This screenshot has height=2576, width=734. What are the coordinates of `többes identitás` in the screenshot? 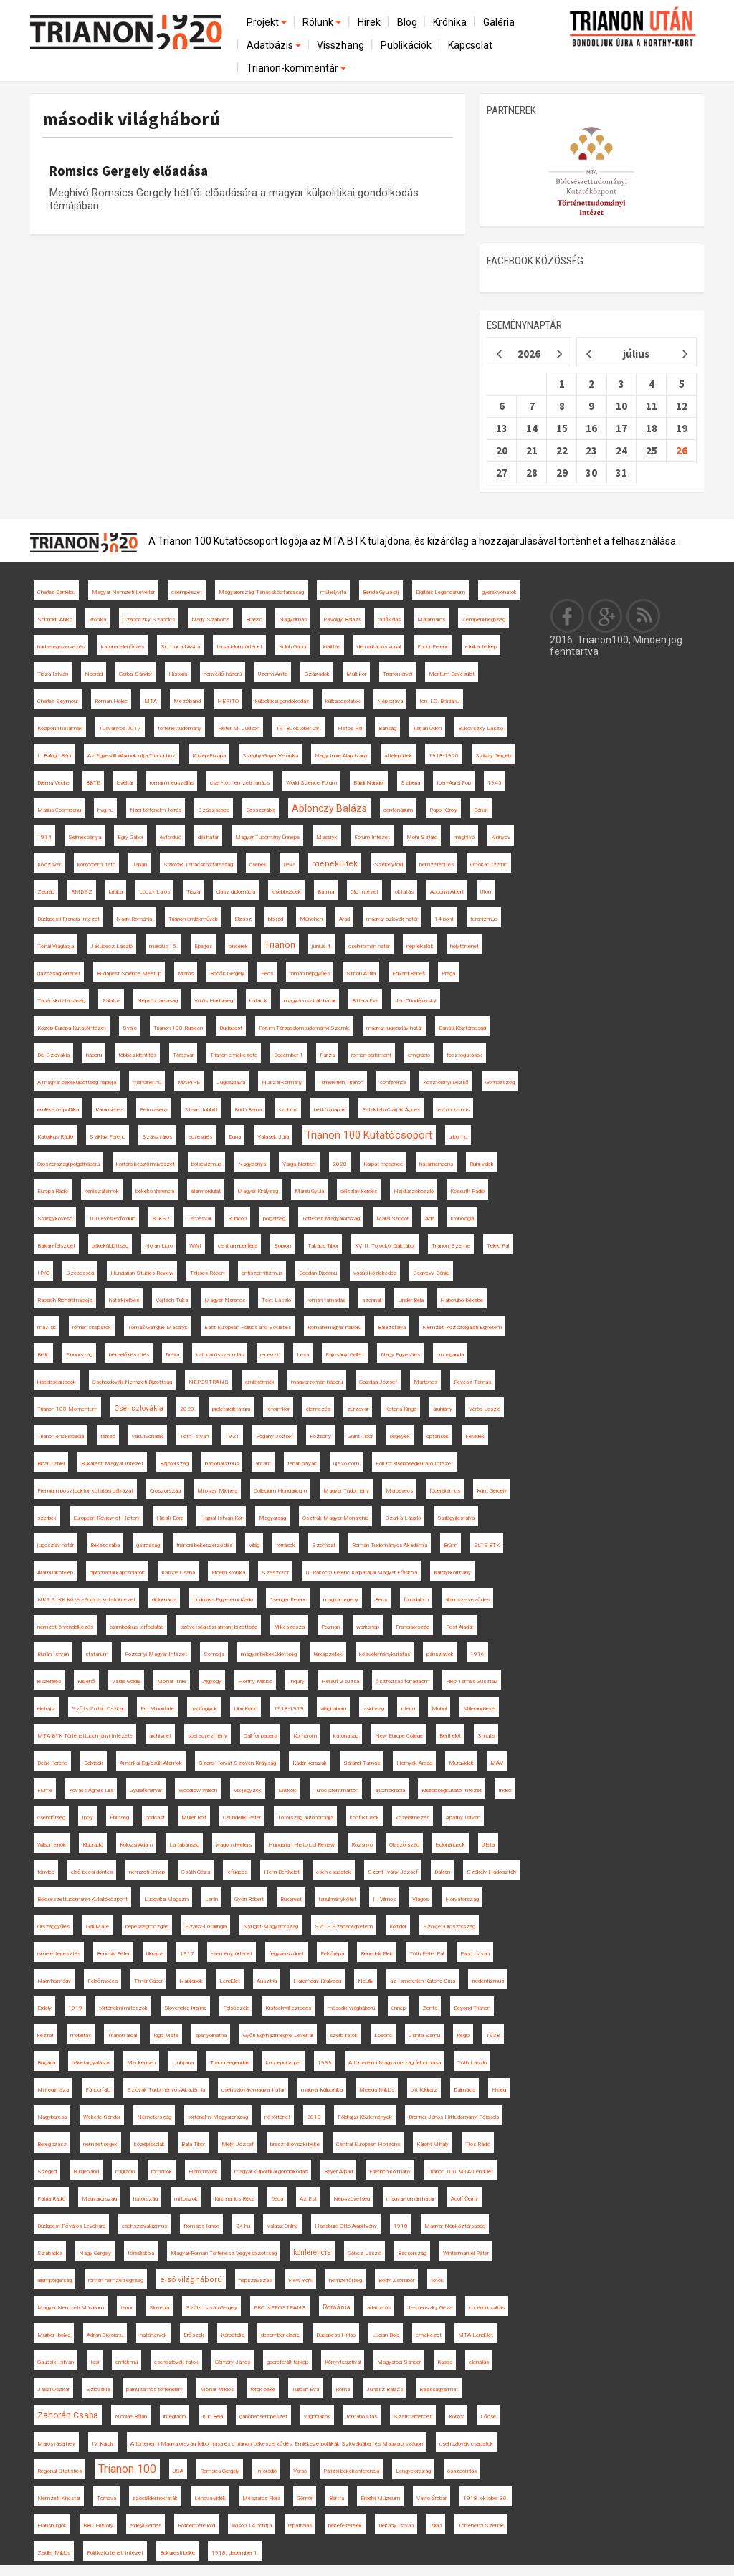 It's located at (137, 1055).